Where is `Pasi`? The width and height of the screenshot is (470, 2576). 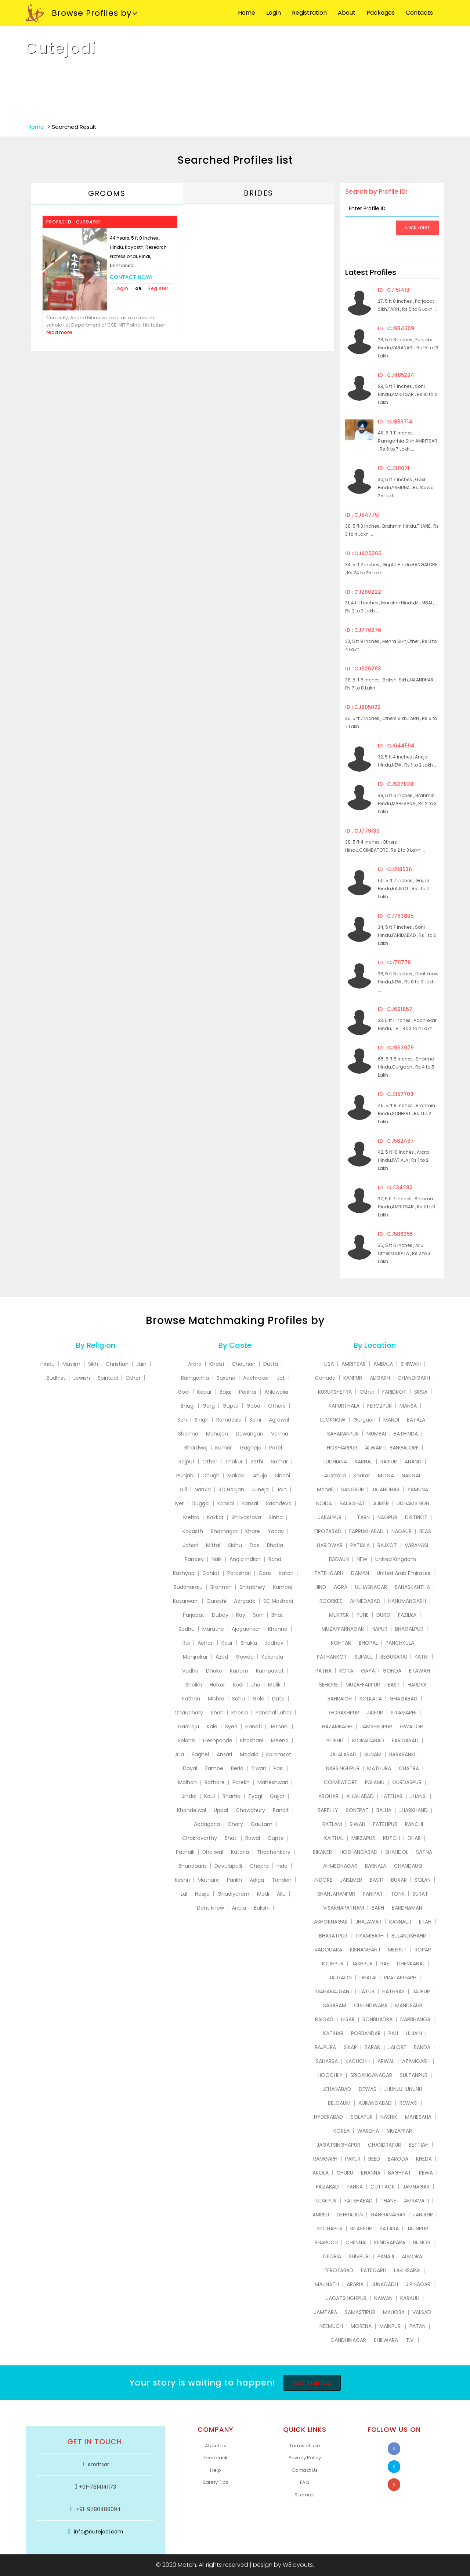
Pasi is located at coordinates (278, 1768).